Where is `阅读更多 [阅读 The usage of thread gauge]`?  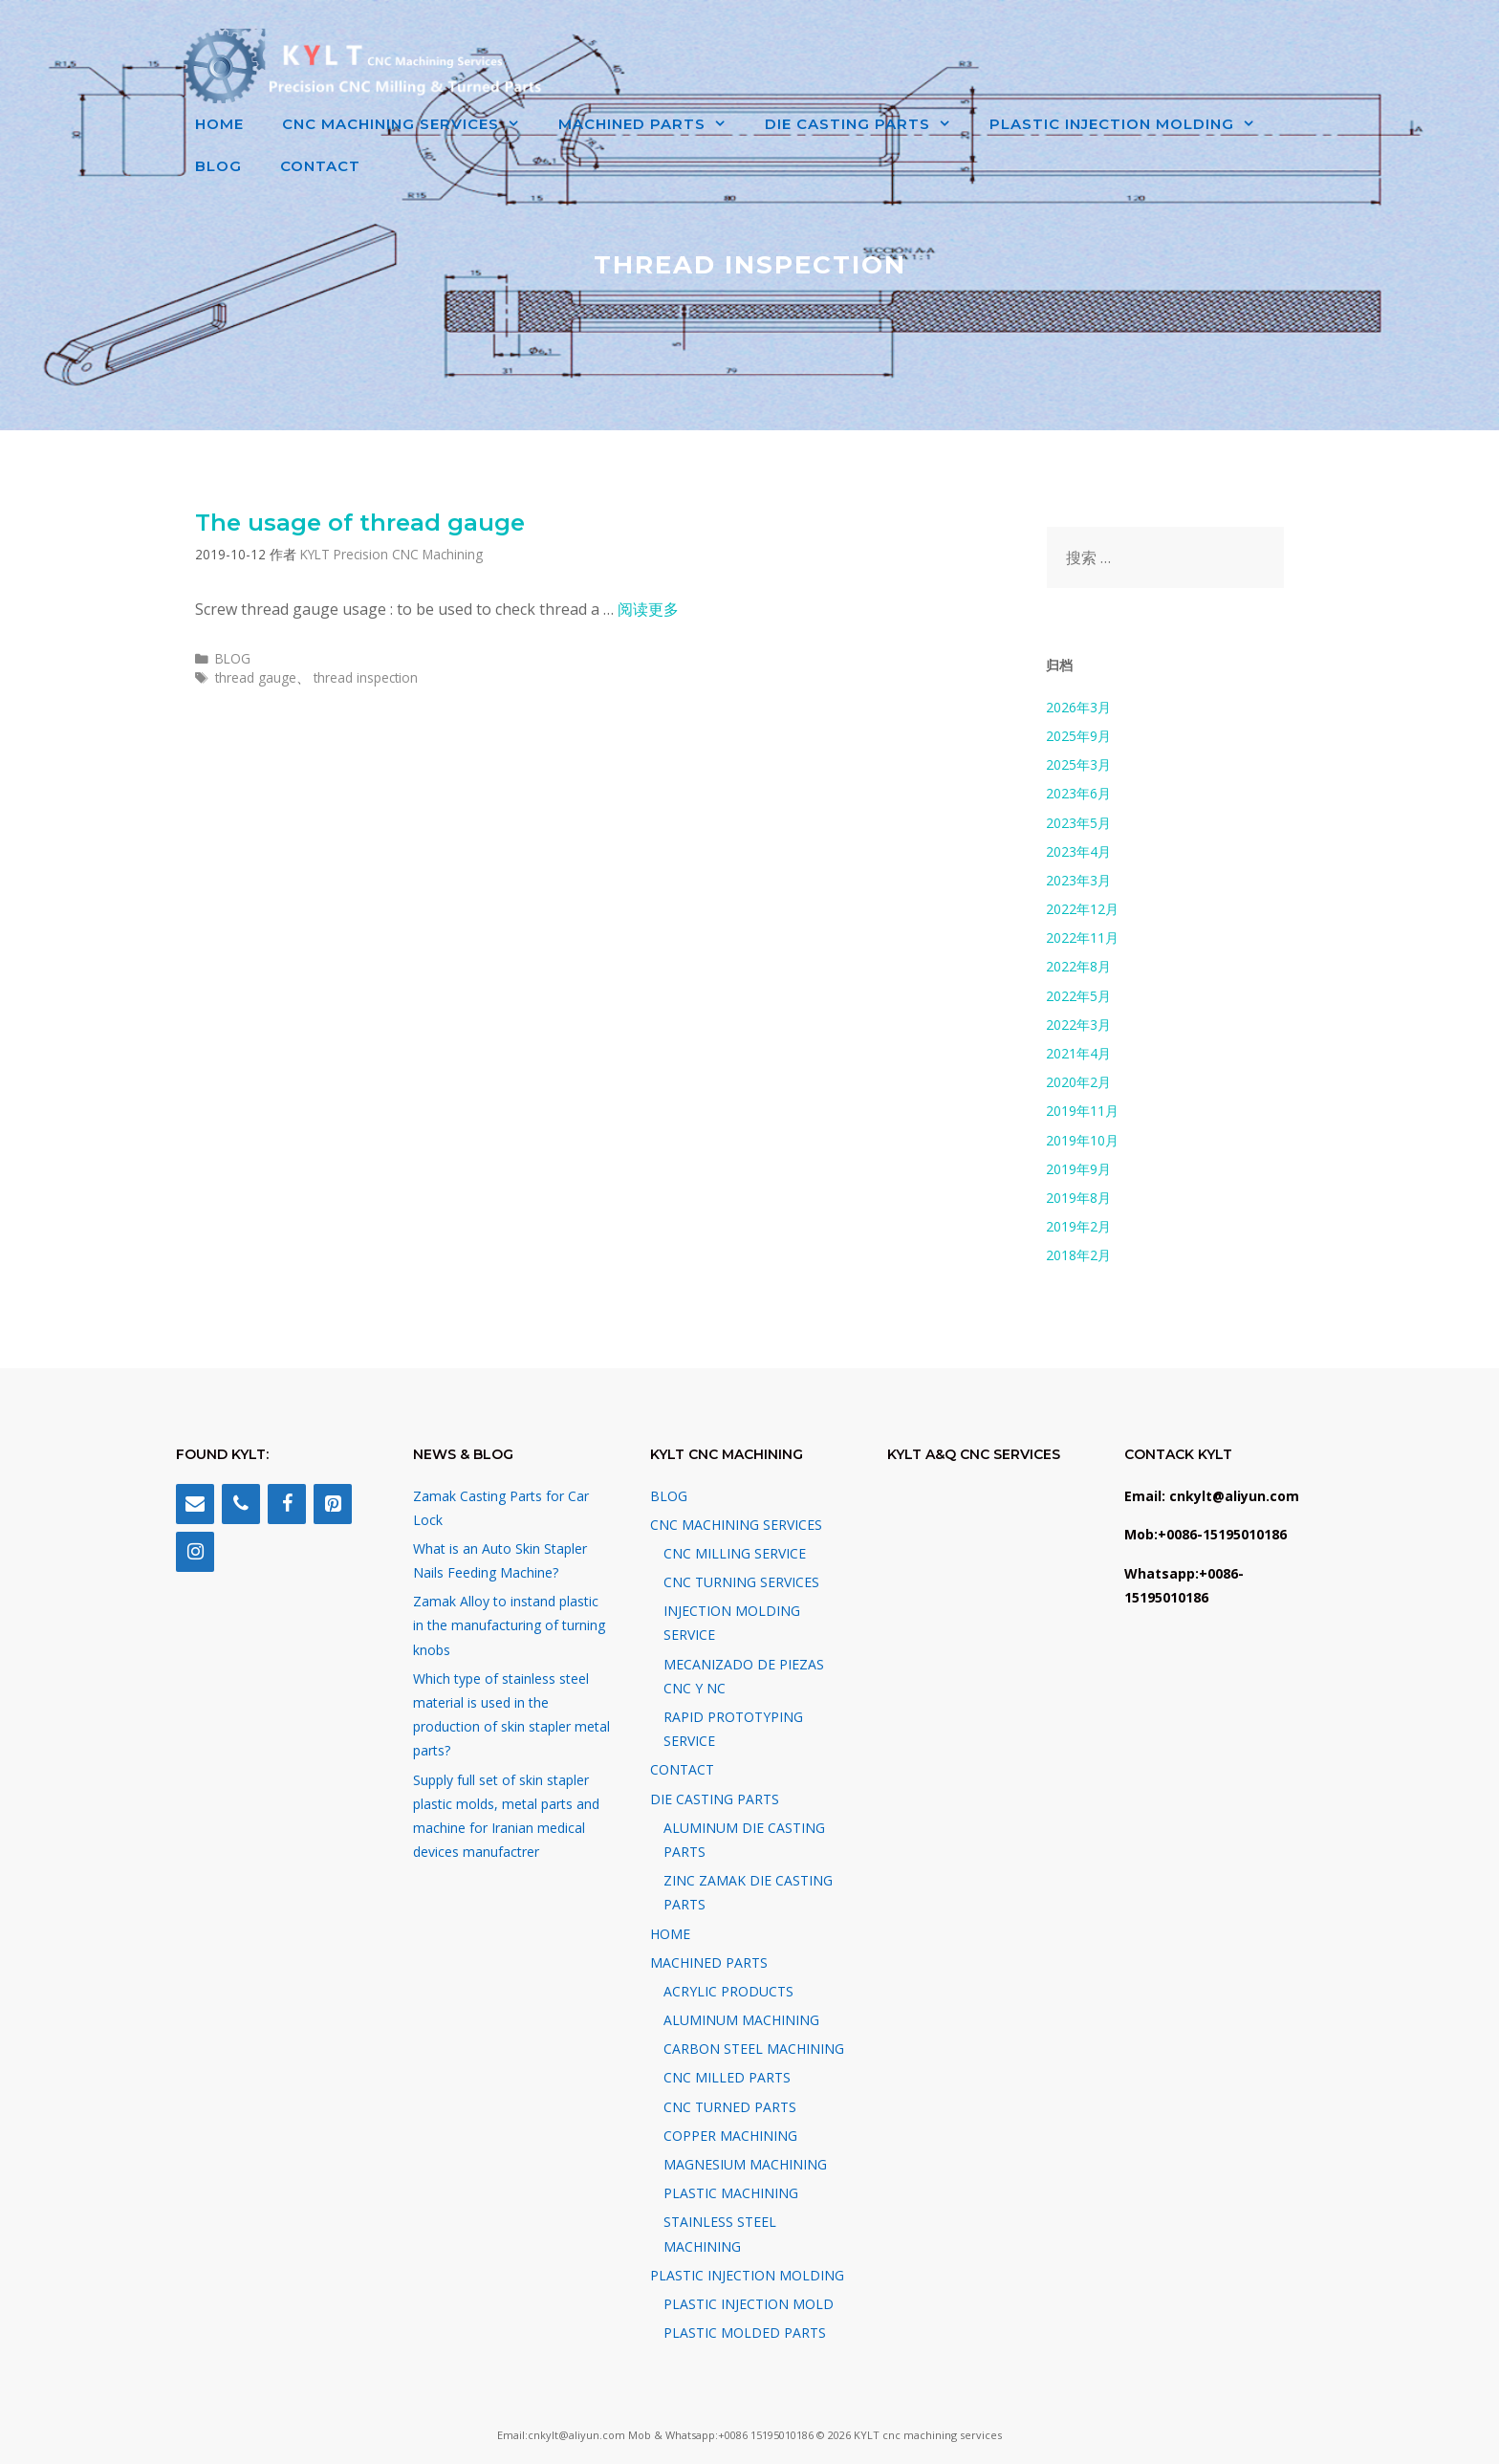 阅读更多 [阅读 The usage of thread gauge] is located at coordinates (648, 609).